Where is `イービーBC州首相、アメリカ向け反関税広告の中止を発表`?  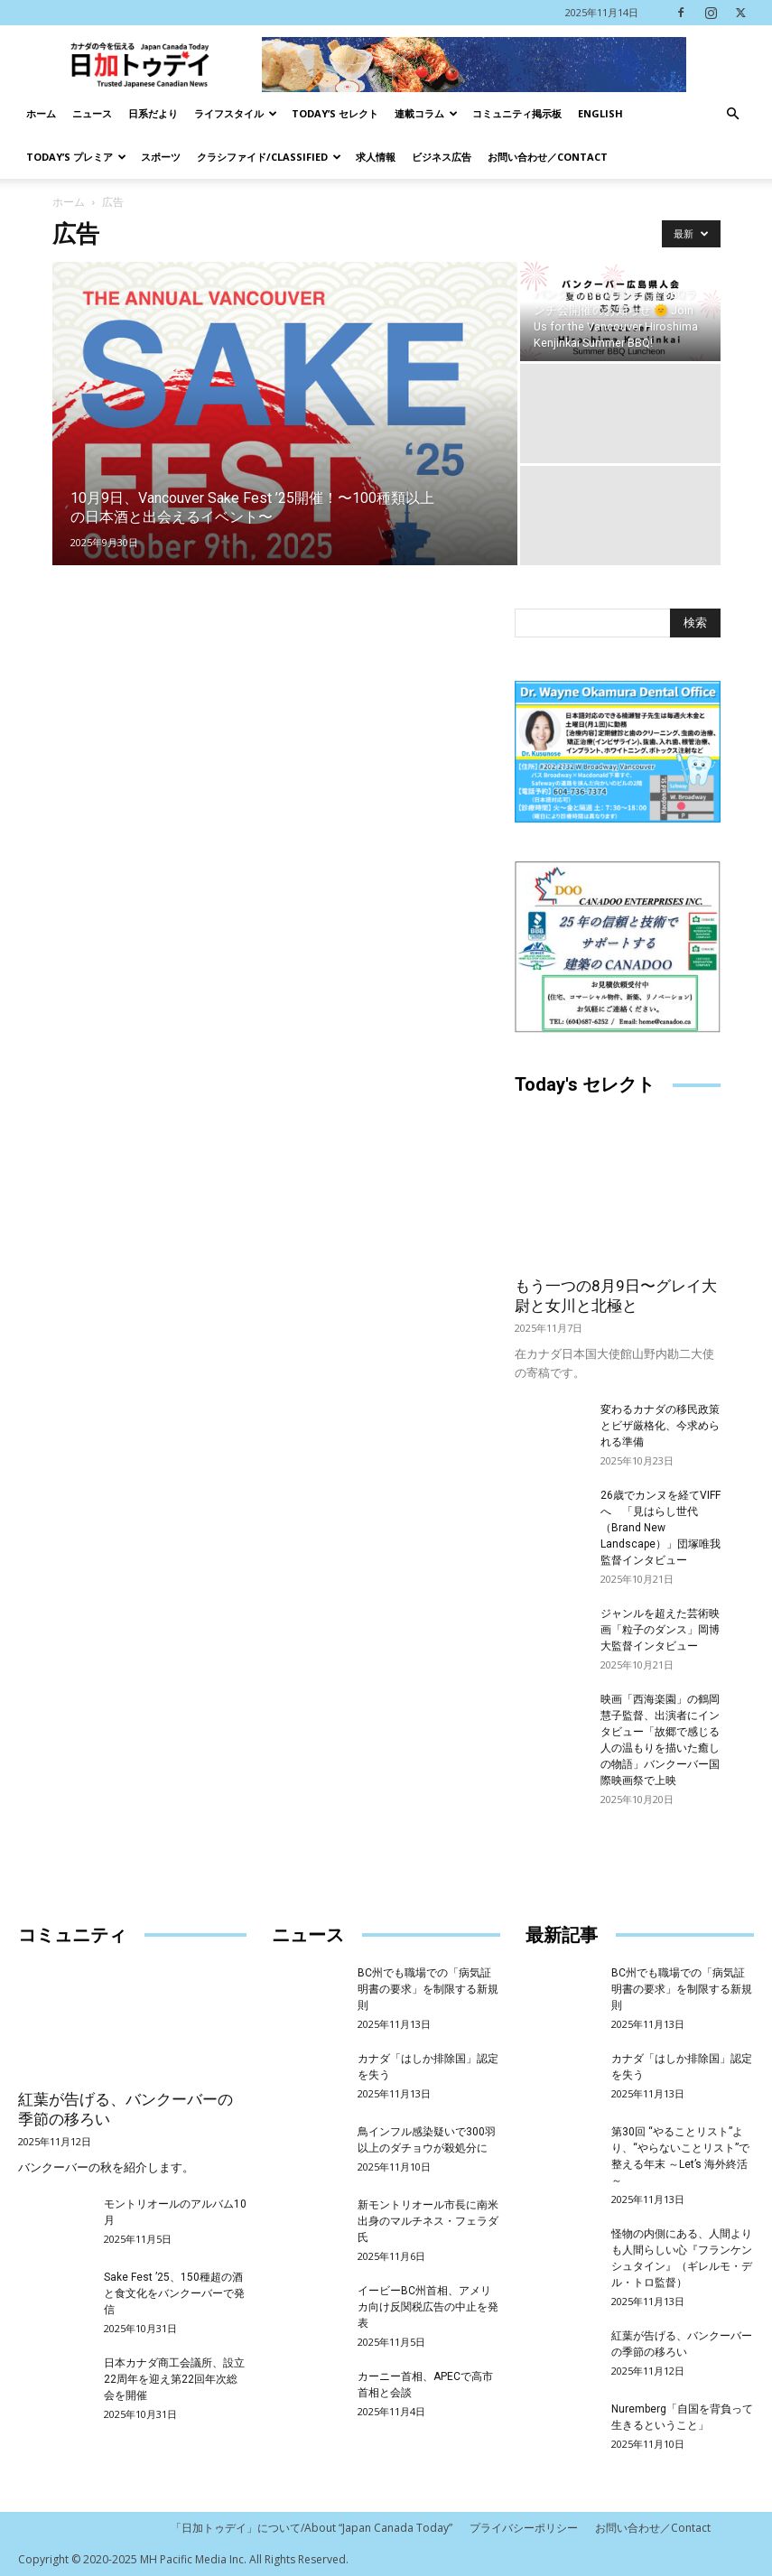 イービーBC州首相、アメリカ向け反関税広告の中止を発表 is located at coordinates (428, 2307).